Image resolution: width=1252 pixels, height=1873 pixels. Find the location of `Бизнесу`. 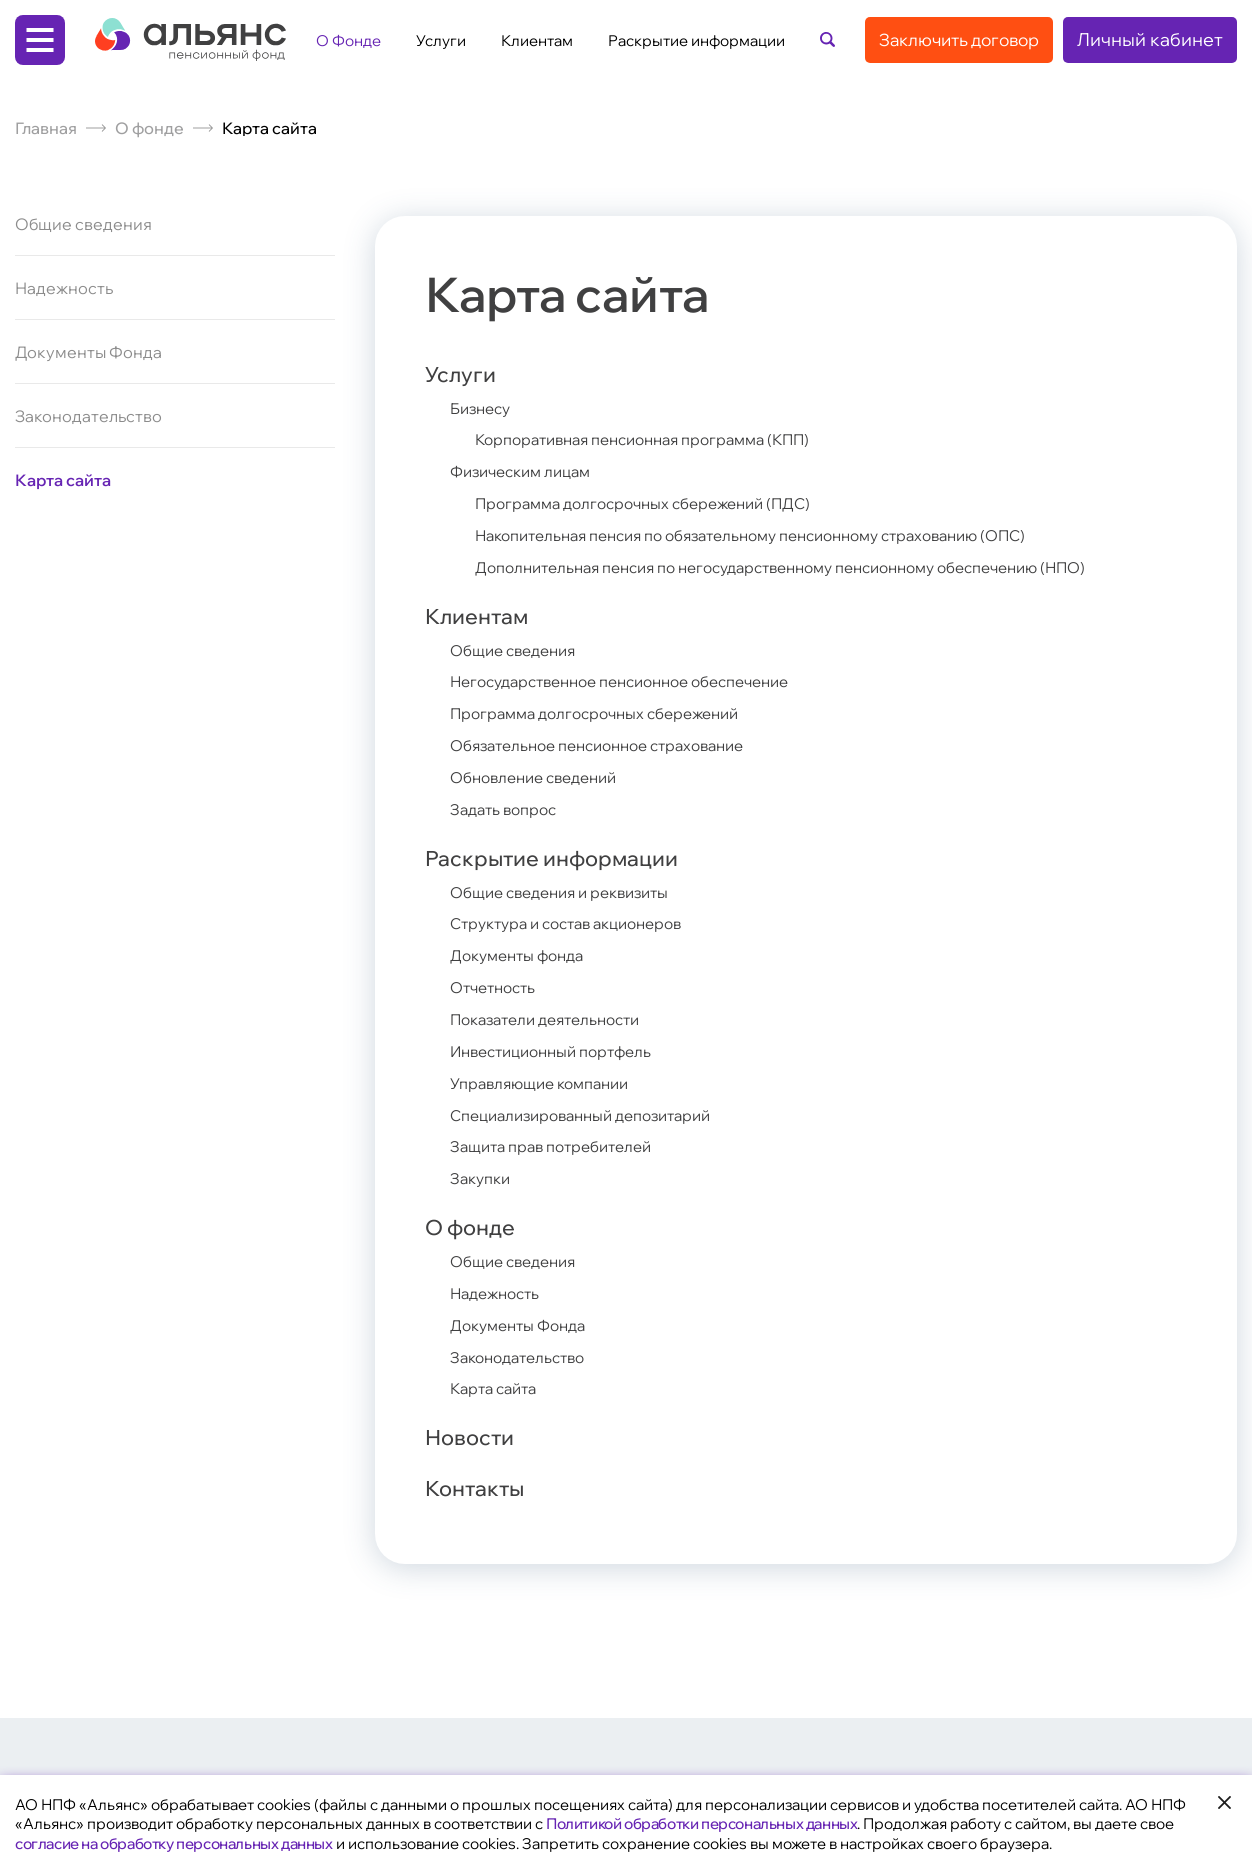

Бизнесу is located at coordinates (483, 413).